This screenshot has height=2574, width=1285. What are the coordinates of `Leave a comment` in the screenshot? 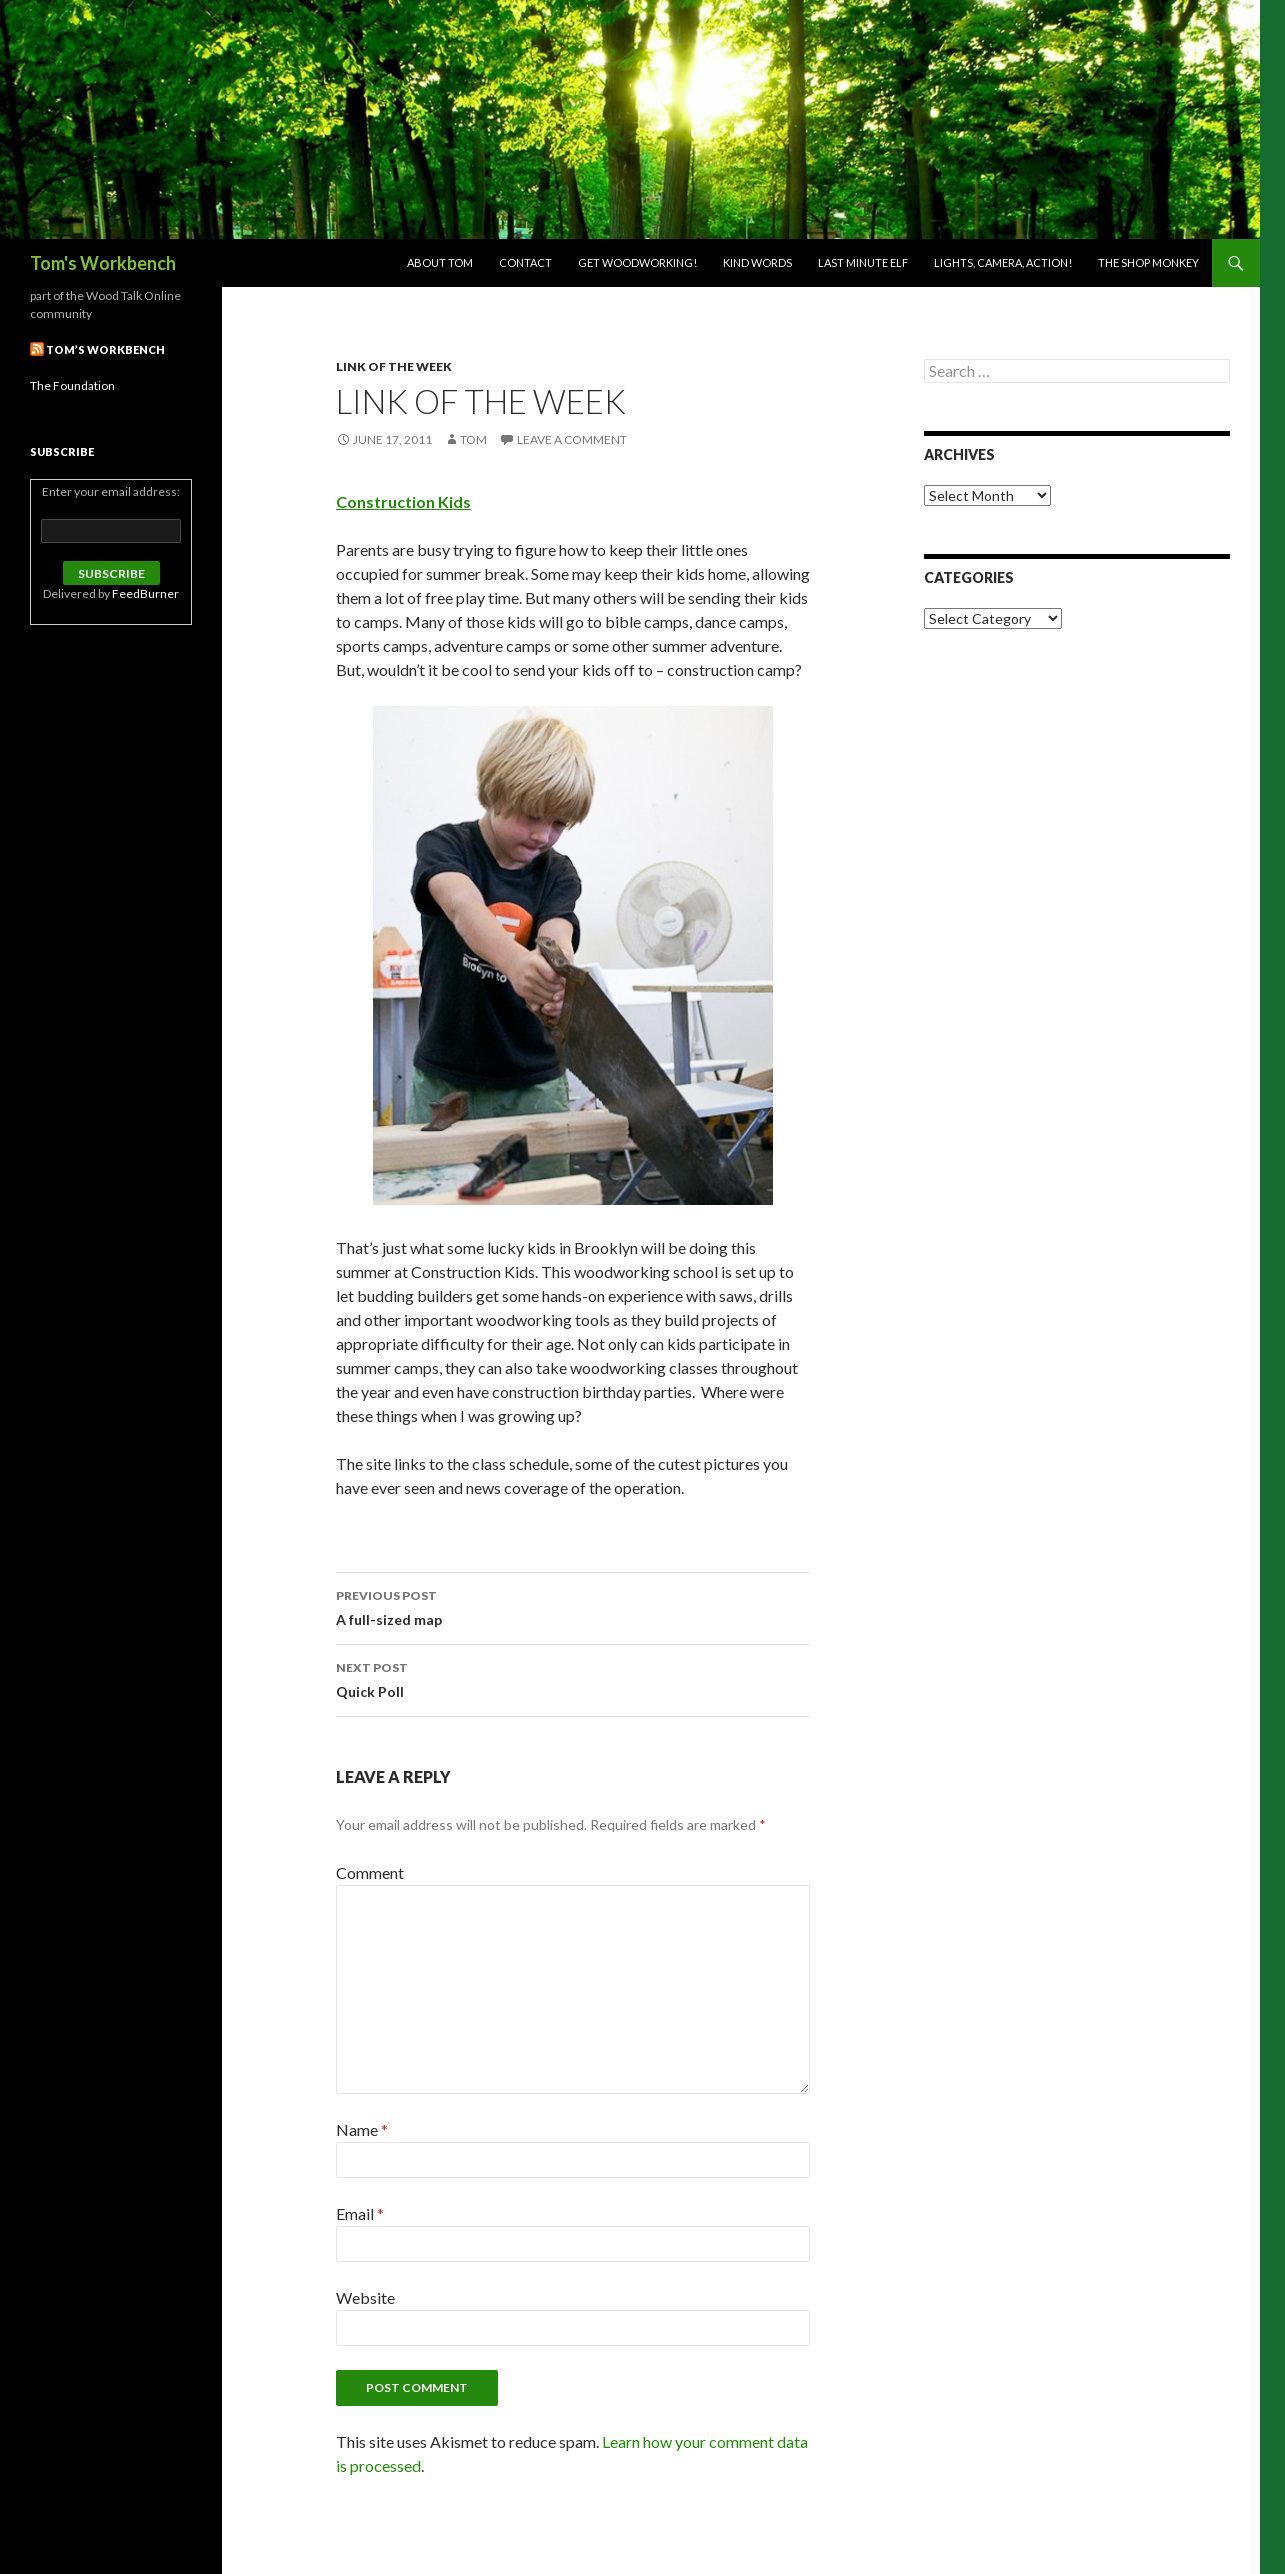 It's located at (572, 439).